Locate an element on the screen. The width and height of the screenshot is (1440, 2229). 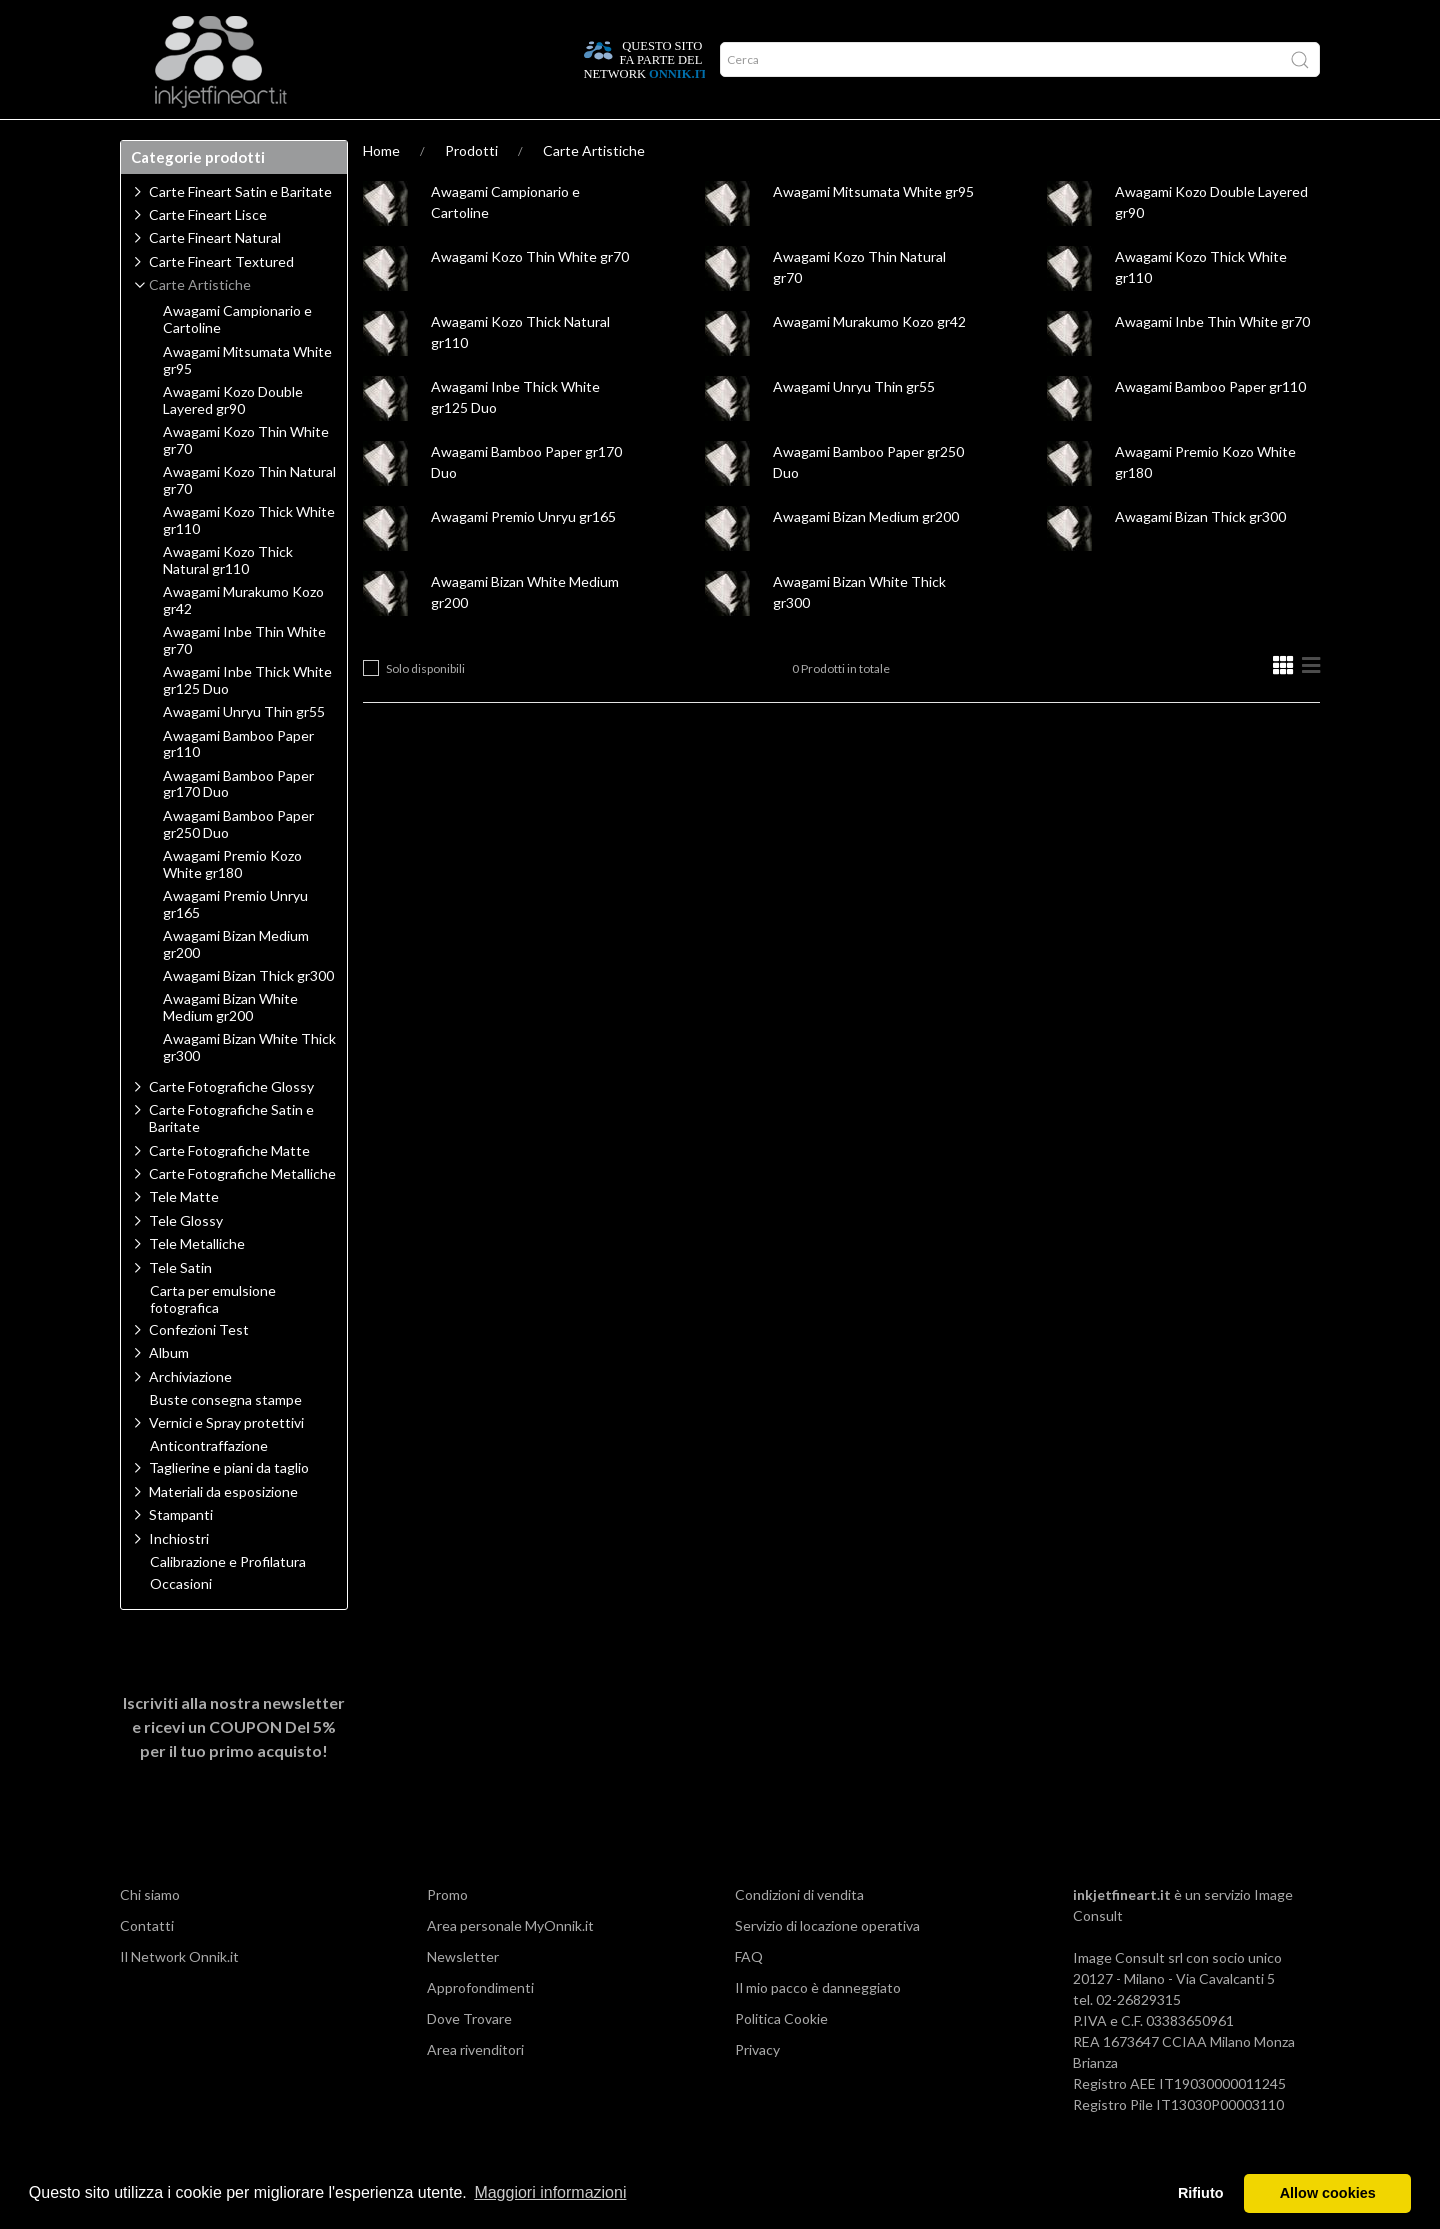
Carte Fineart Satin e Baritate is located at coordinates (240, 230).